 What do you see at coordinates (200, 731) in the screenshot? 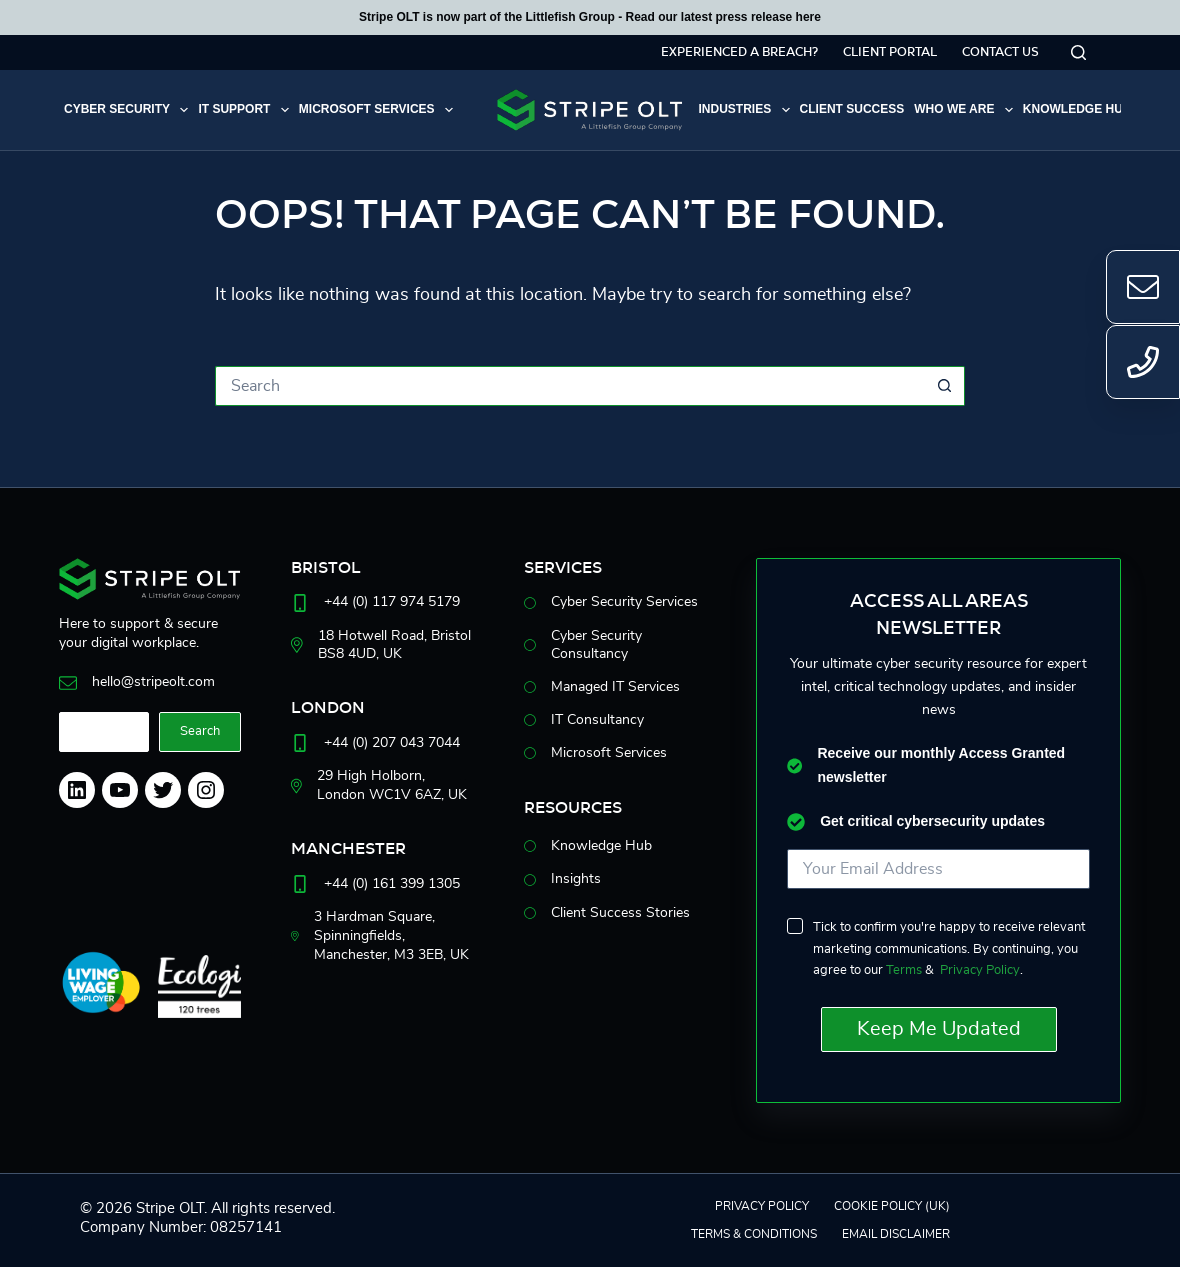
I see `Search` at bounding box center [200, 731].